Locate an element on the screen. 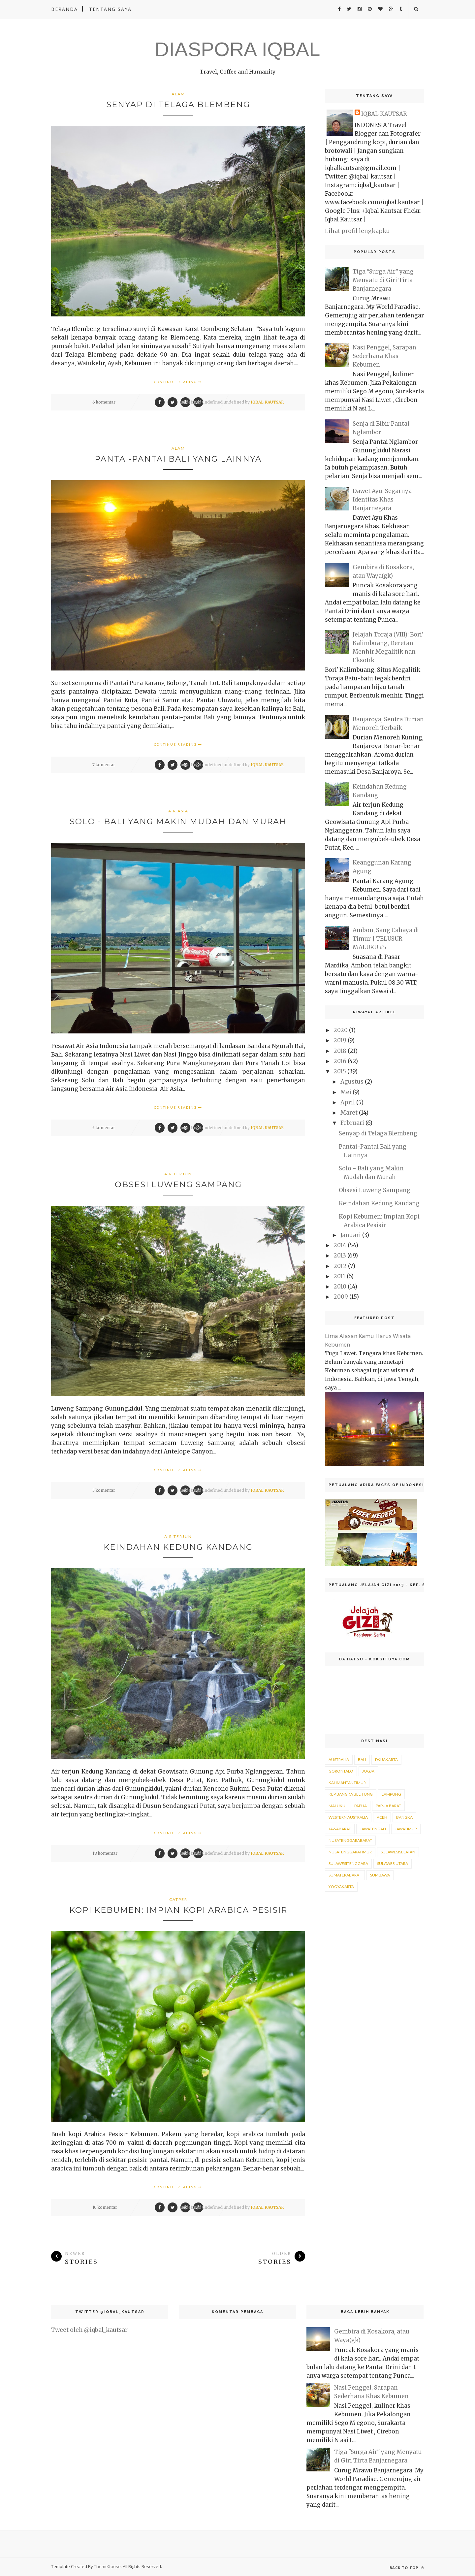 The image size is (475, 2576). Continue Reading is located at coordinates (178, 382).